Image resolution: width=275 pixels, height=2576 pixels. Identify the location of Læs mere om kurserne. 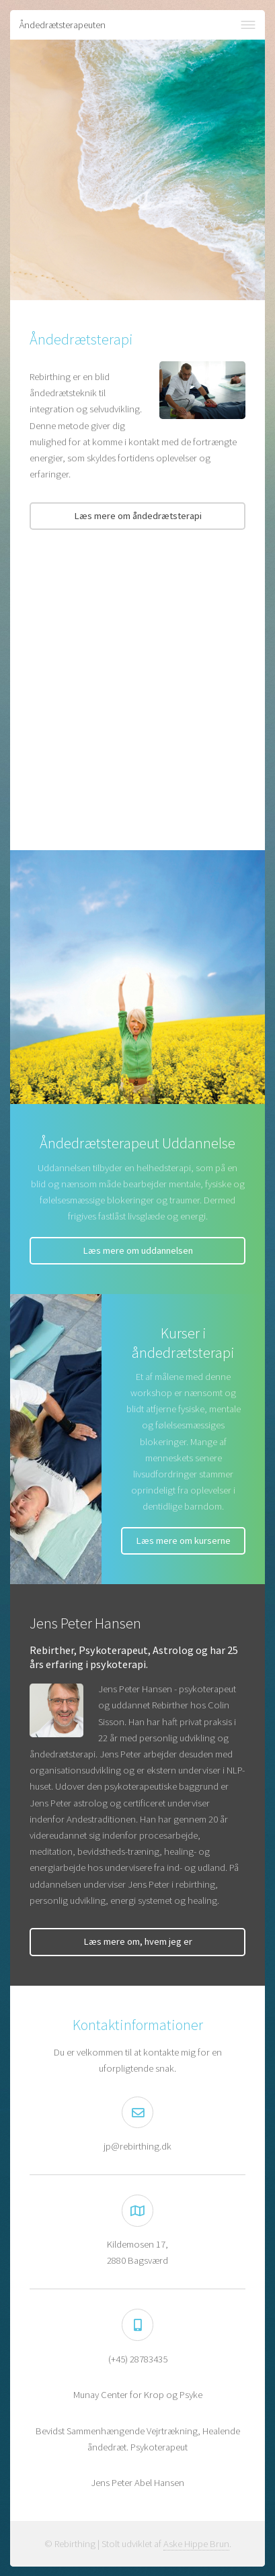
(183, 1540).